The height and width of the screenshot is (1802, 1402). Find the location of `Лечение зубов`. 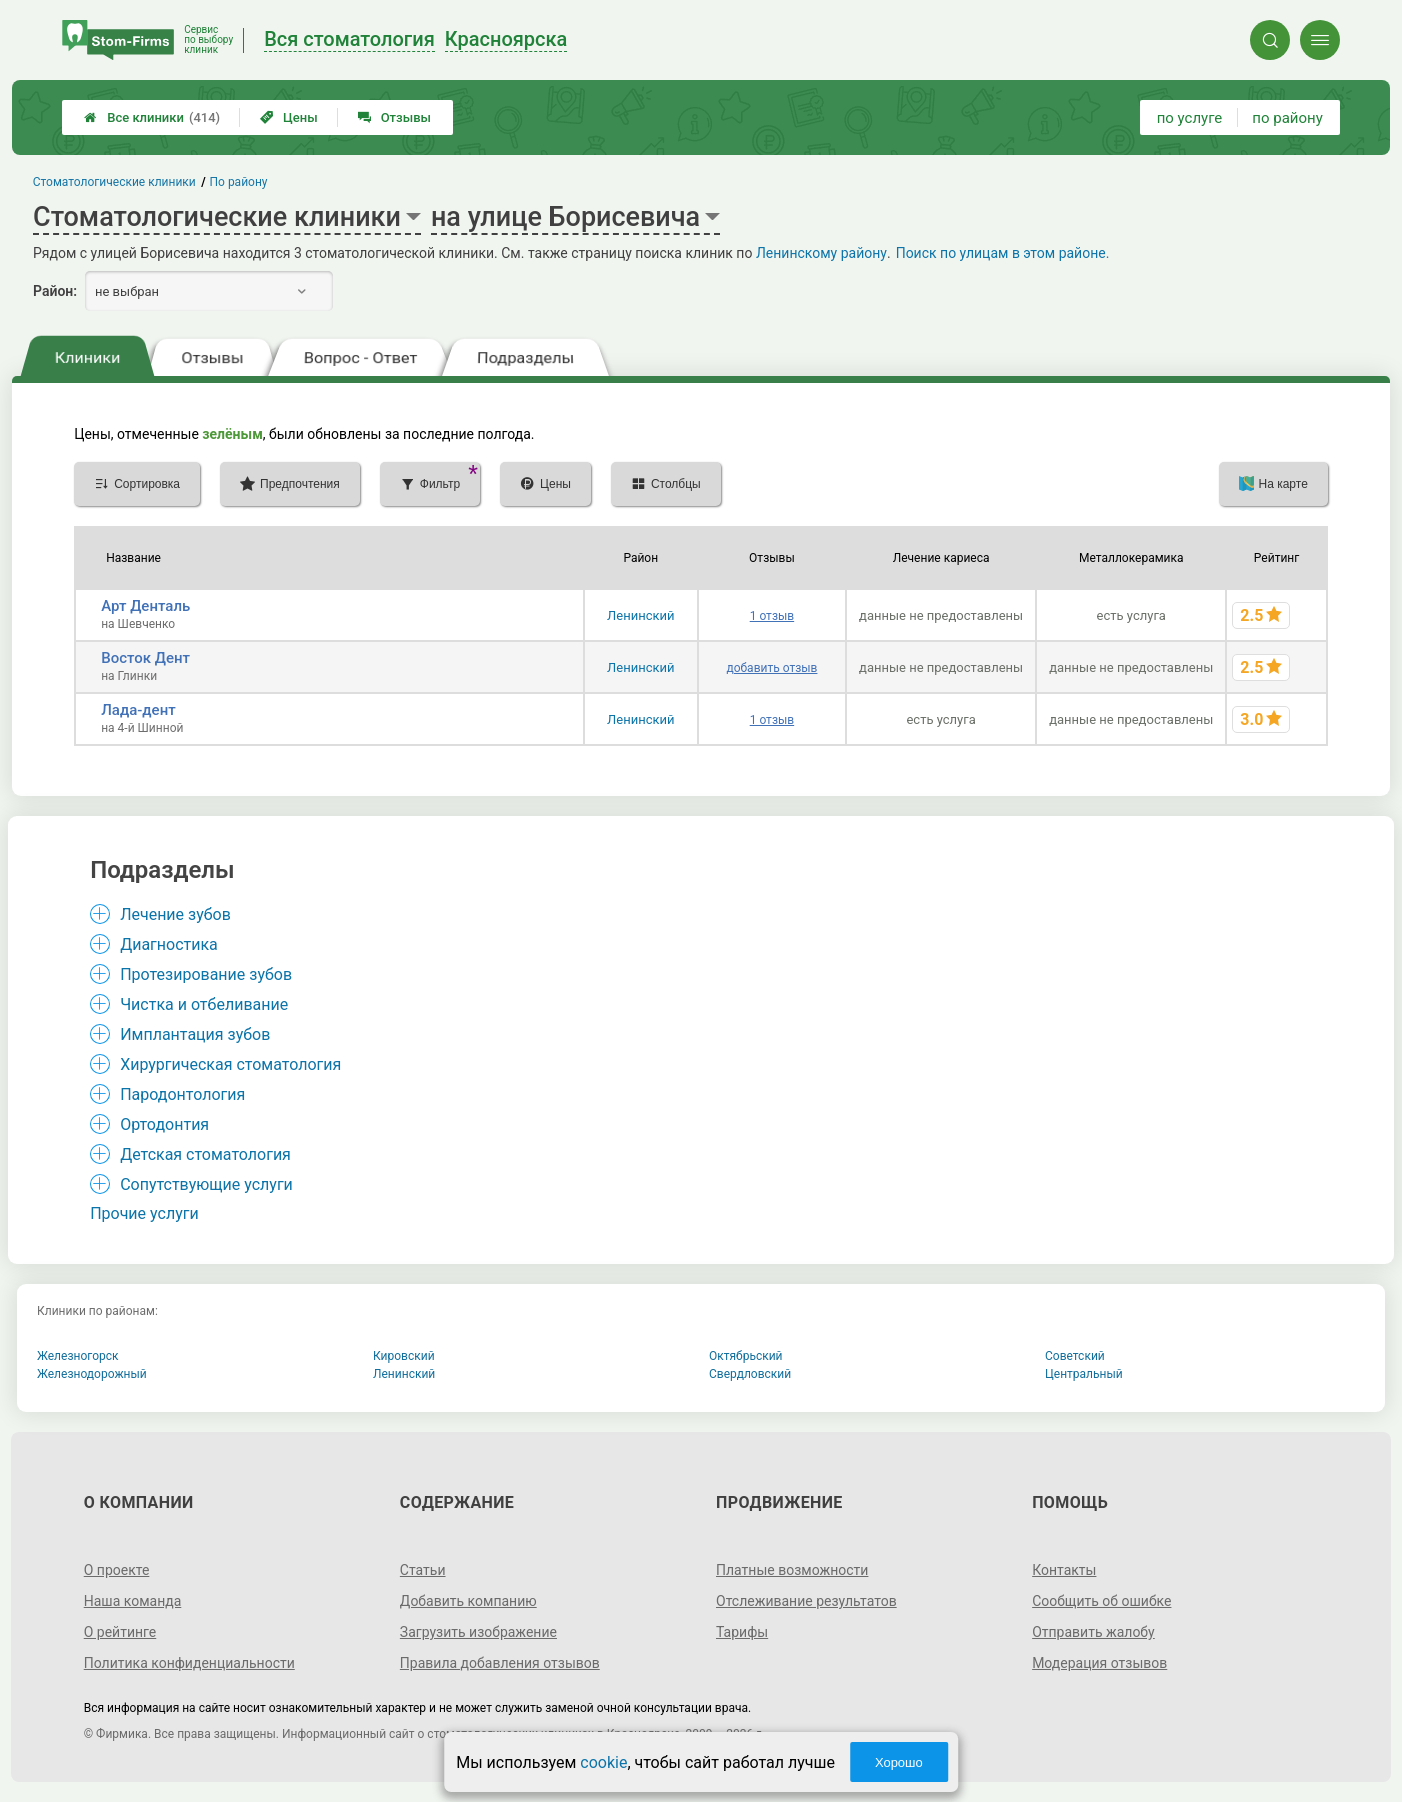

Лечение зубов is located at coordinates (175, 914).